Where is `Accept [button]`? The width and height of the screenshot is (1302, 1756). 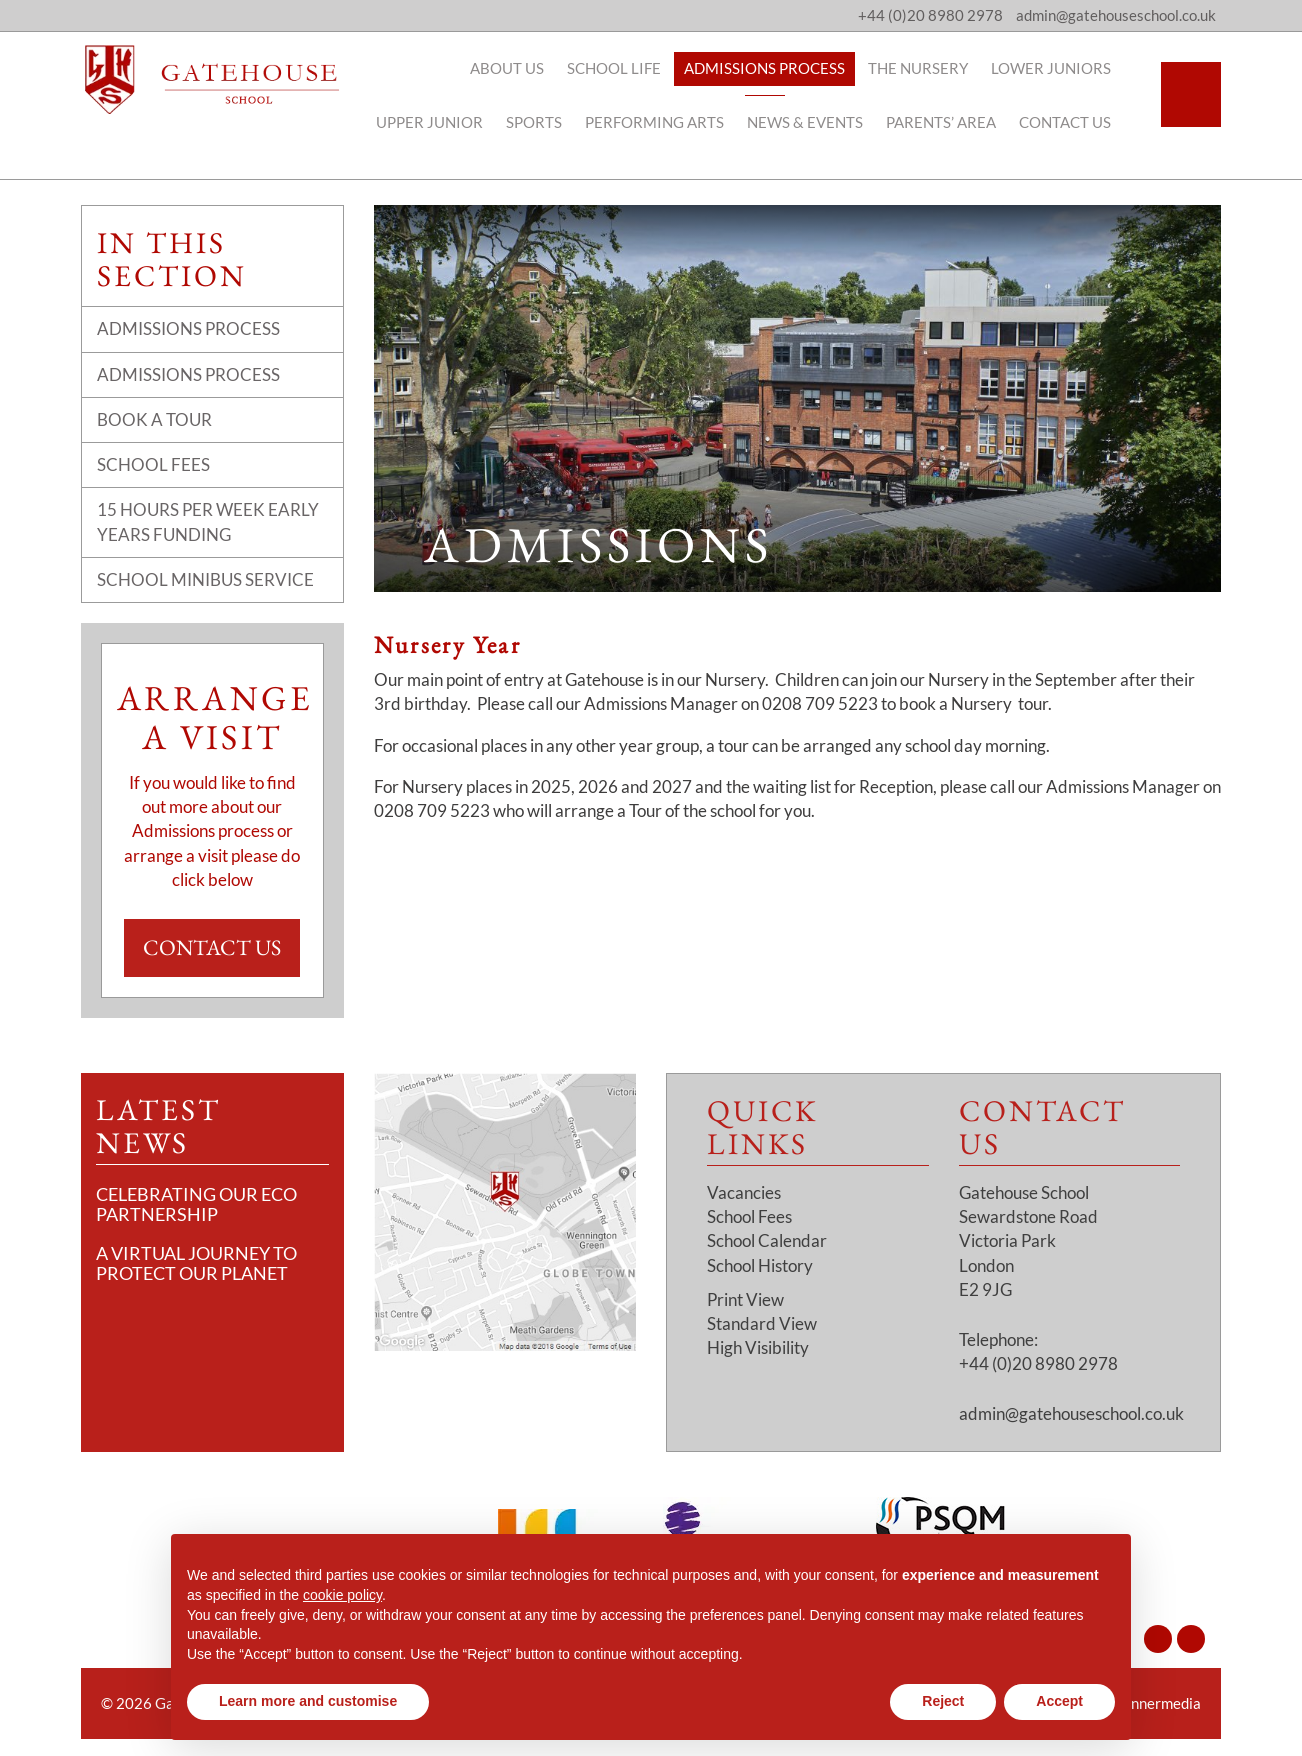
Accept [button] is located at coordinates (1059, 1701).